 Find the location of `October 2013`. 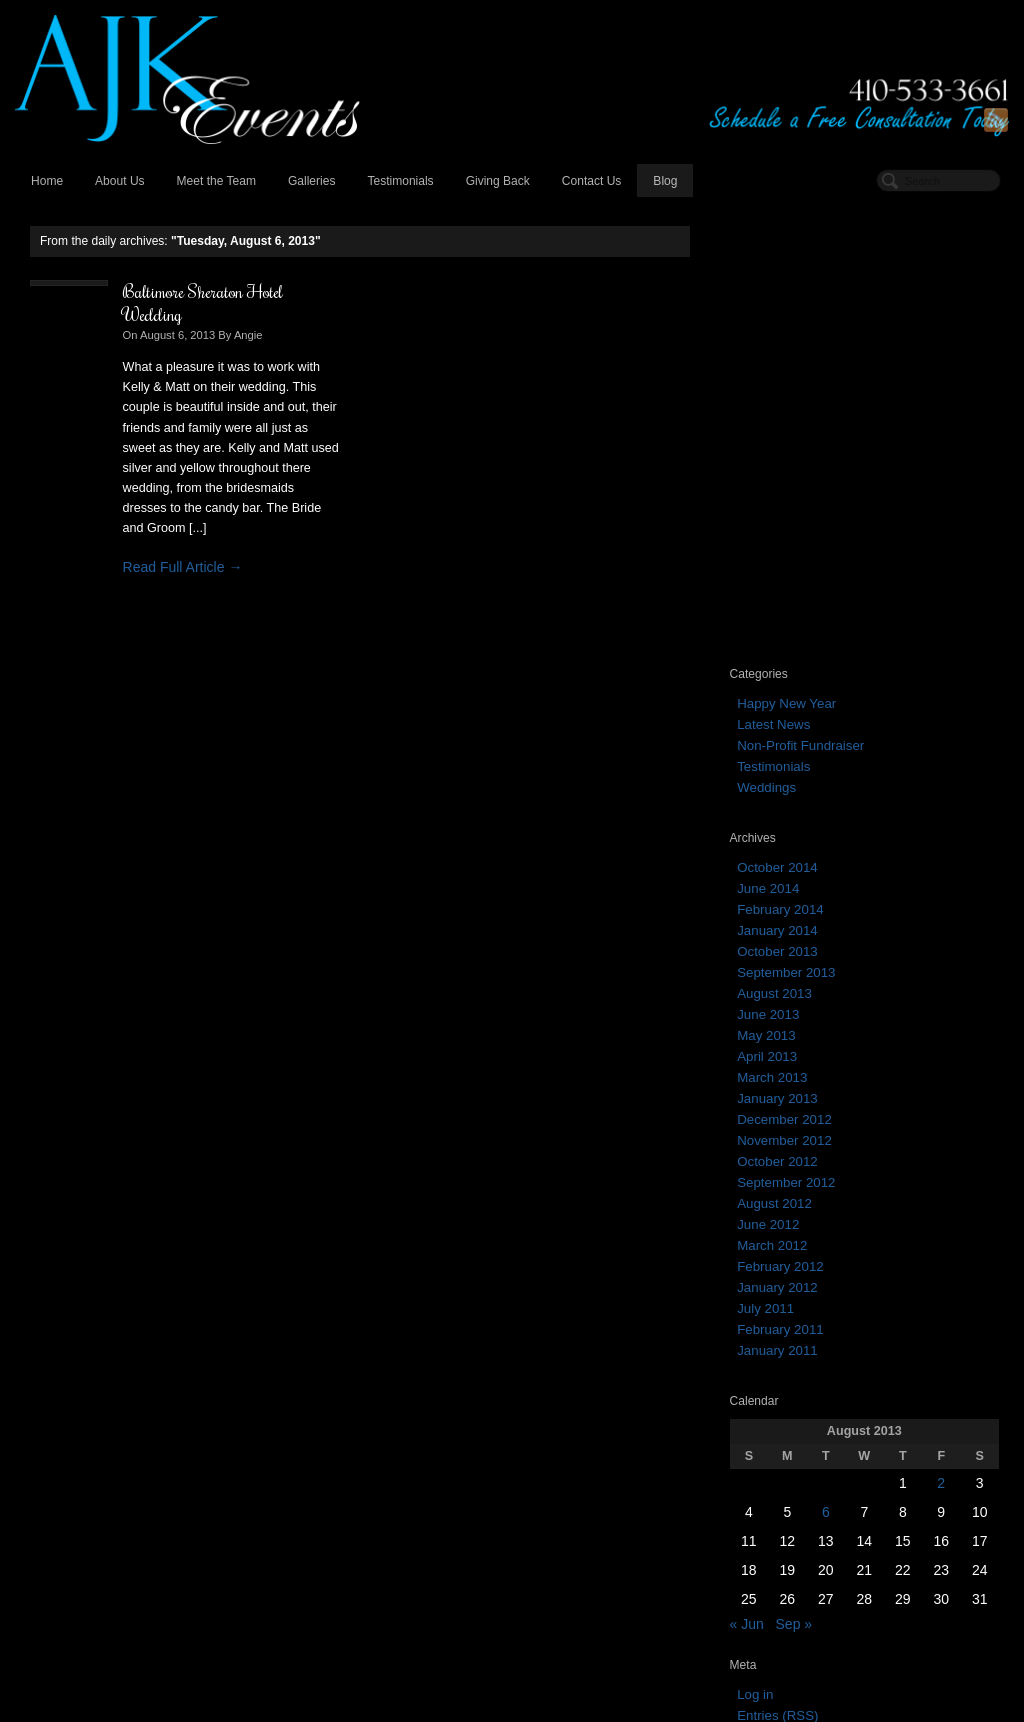

October 2013 is located at coordinates (777, 509).